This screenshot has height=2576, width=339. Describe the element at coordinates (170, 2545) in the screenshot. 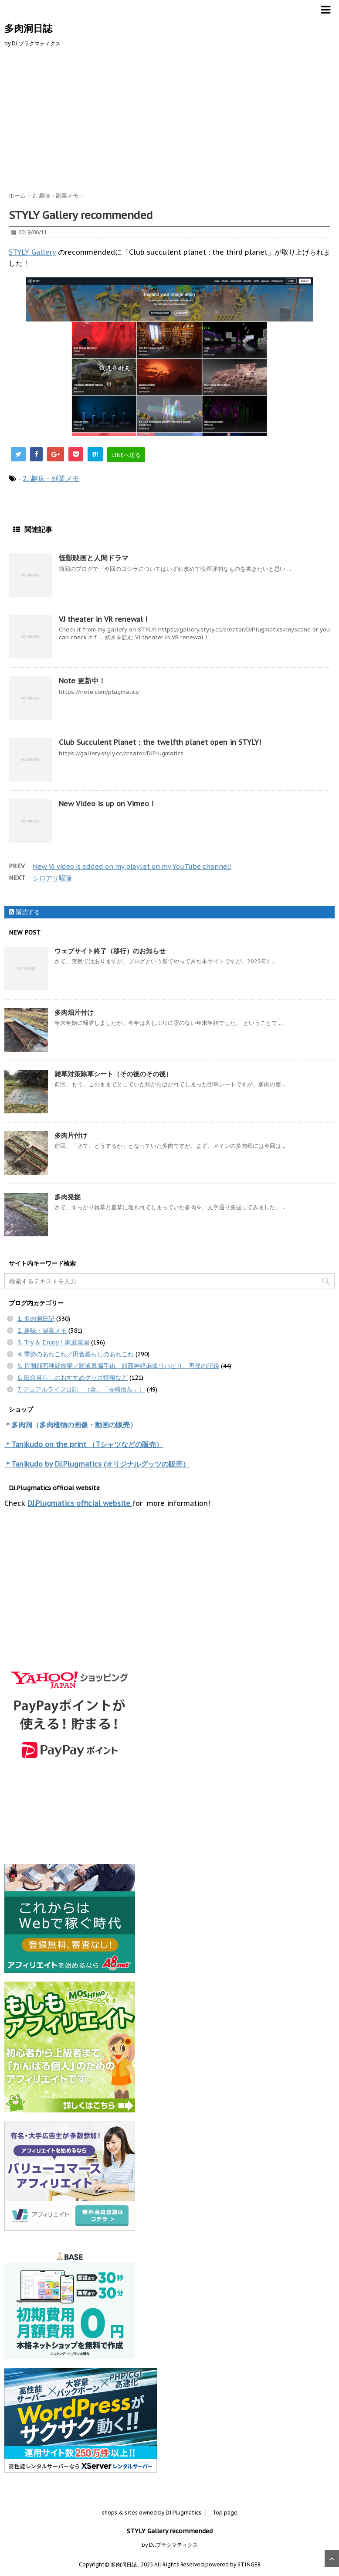

I see `by DJ.プラグマティクス` at that location.